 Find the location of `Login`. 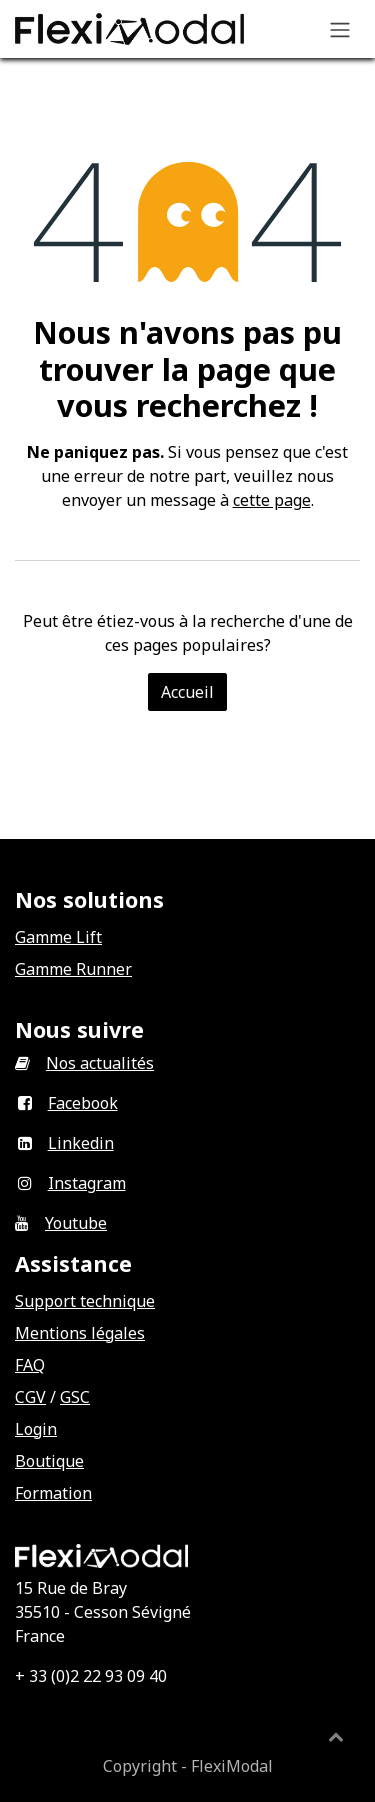

Login is located at coordinates (36, 1429).